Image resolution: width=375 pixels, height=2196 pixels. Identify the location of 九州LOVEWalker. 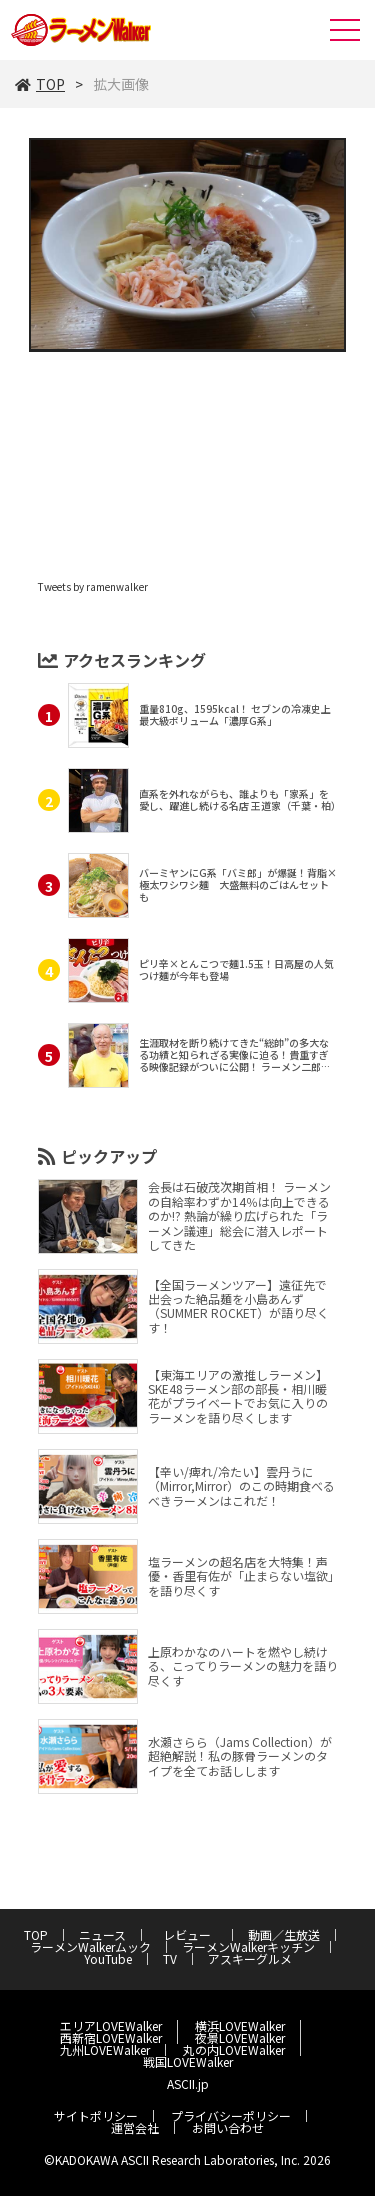
(105, 2049).